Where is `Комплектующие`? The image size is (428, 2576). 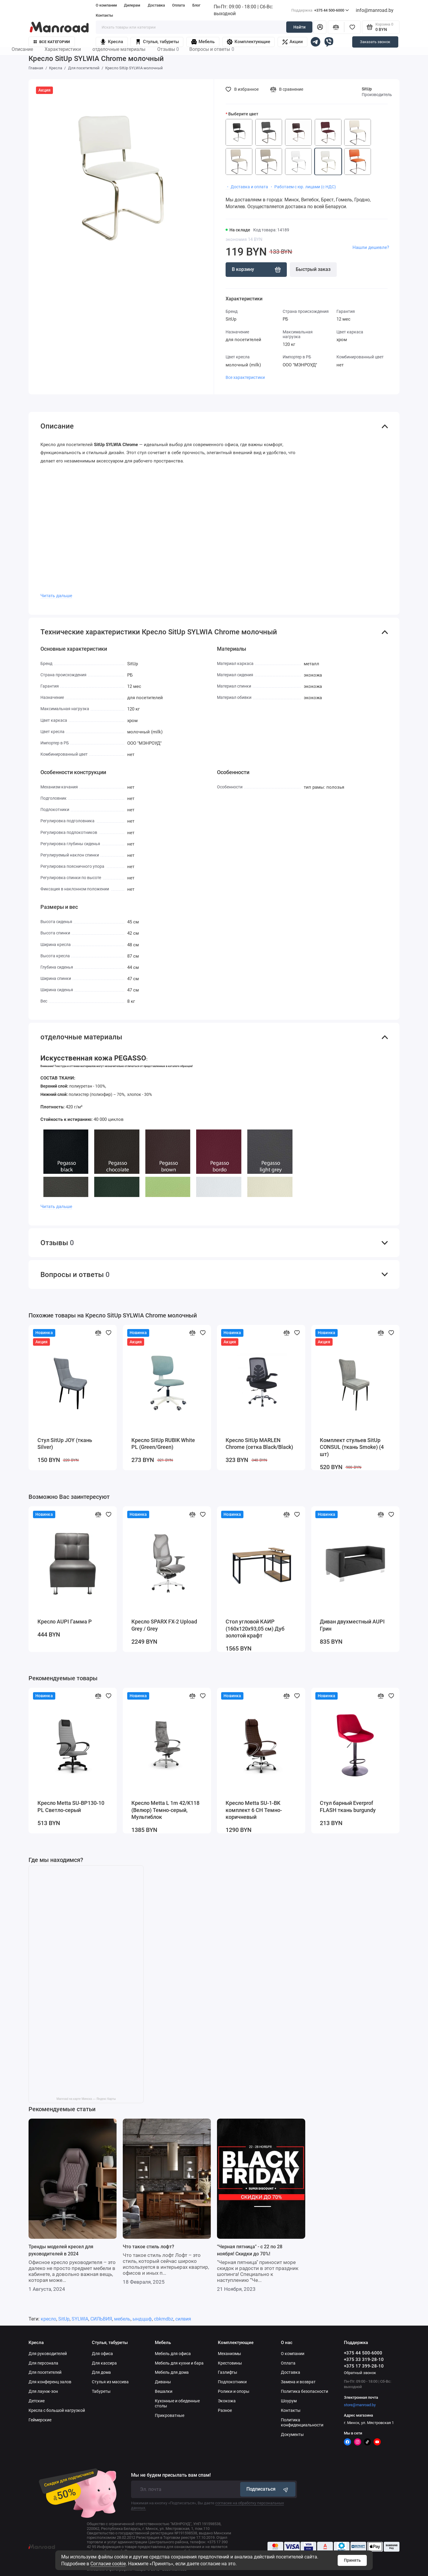
Комплектующие is located at coordinates (248, 42).